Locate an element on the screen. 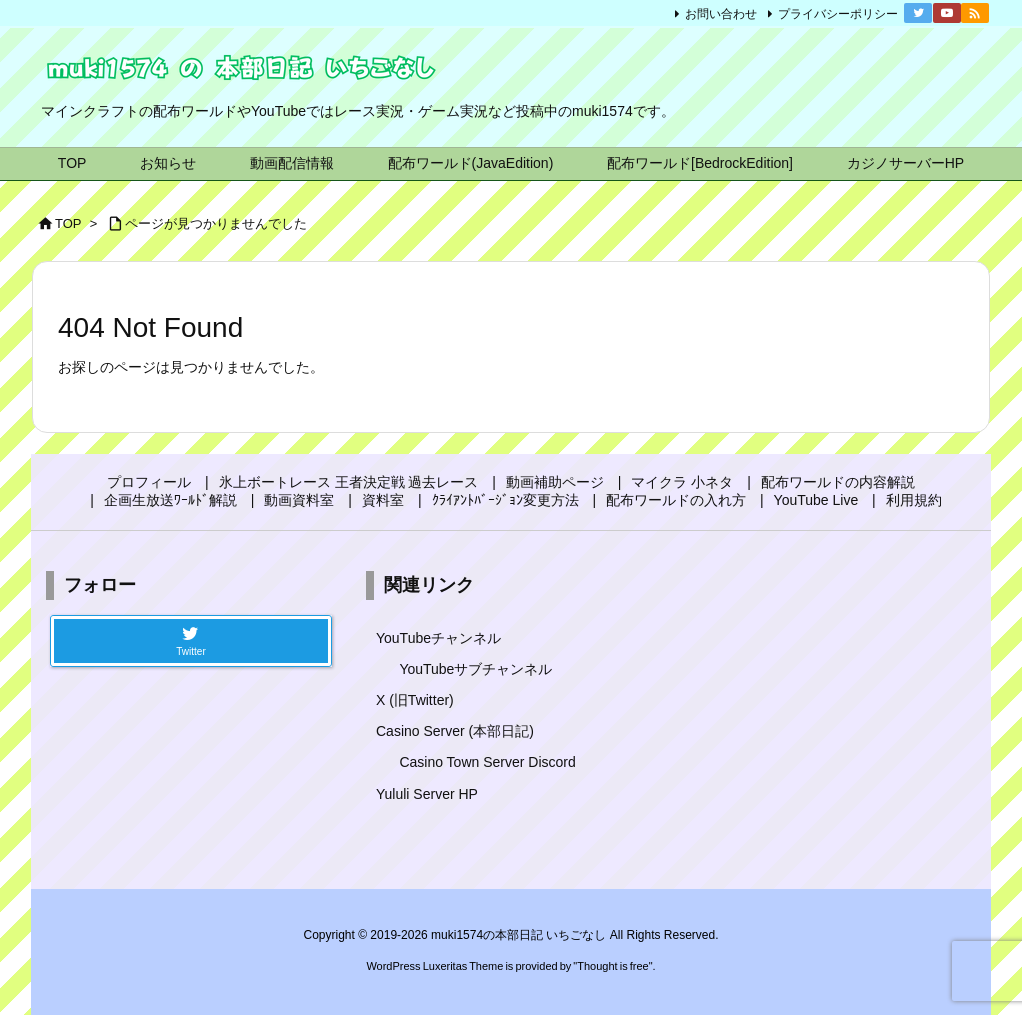 The width and height of the screenshot is (1022, 1015). TOP is located at coordinates (68, 223).